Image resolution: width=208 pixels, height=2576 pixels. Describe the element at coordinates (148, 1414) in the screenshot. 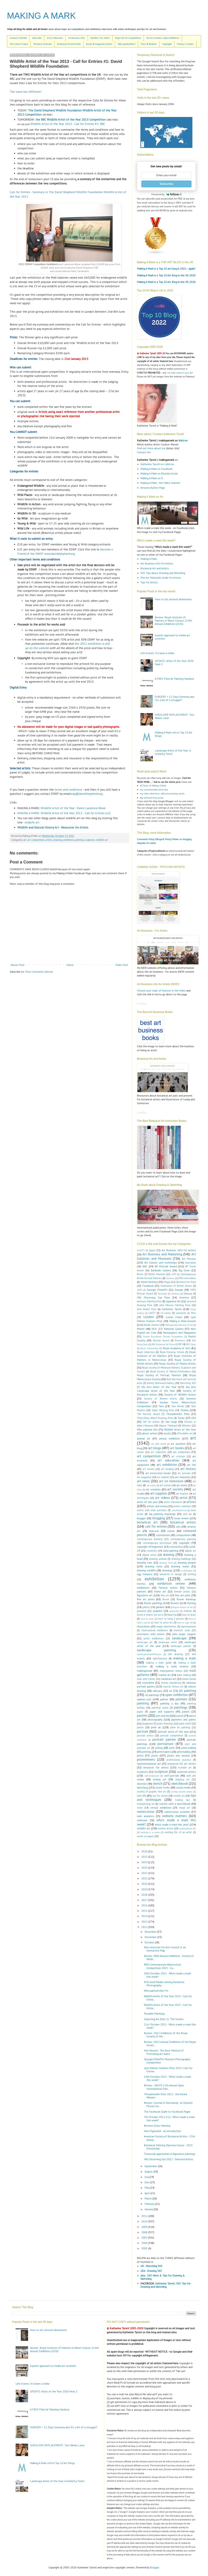

I see `The Portrait Award` at that location.